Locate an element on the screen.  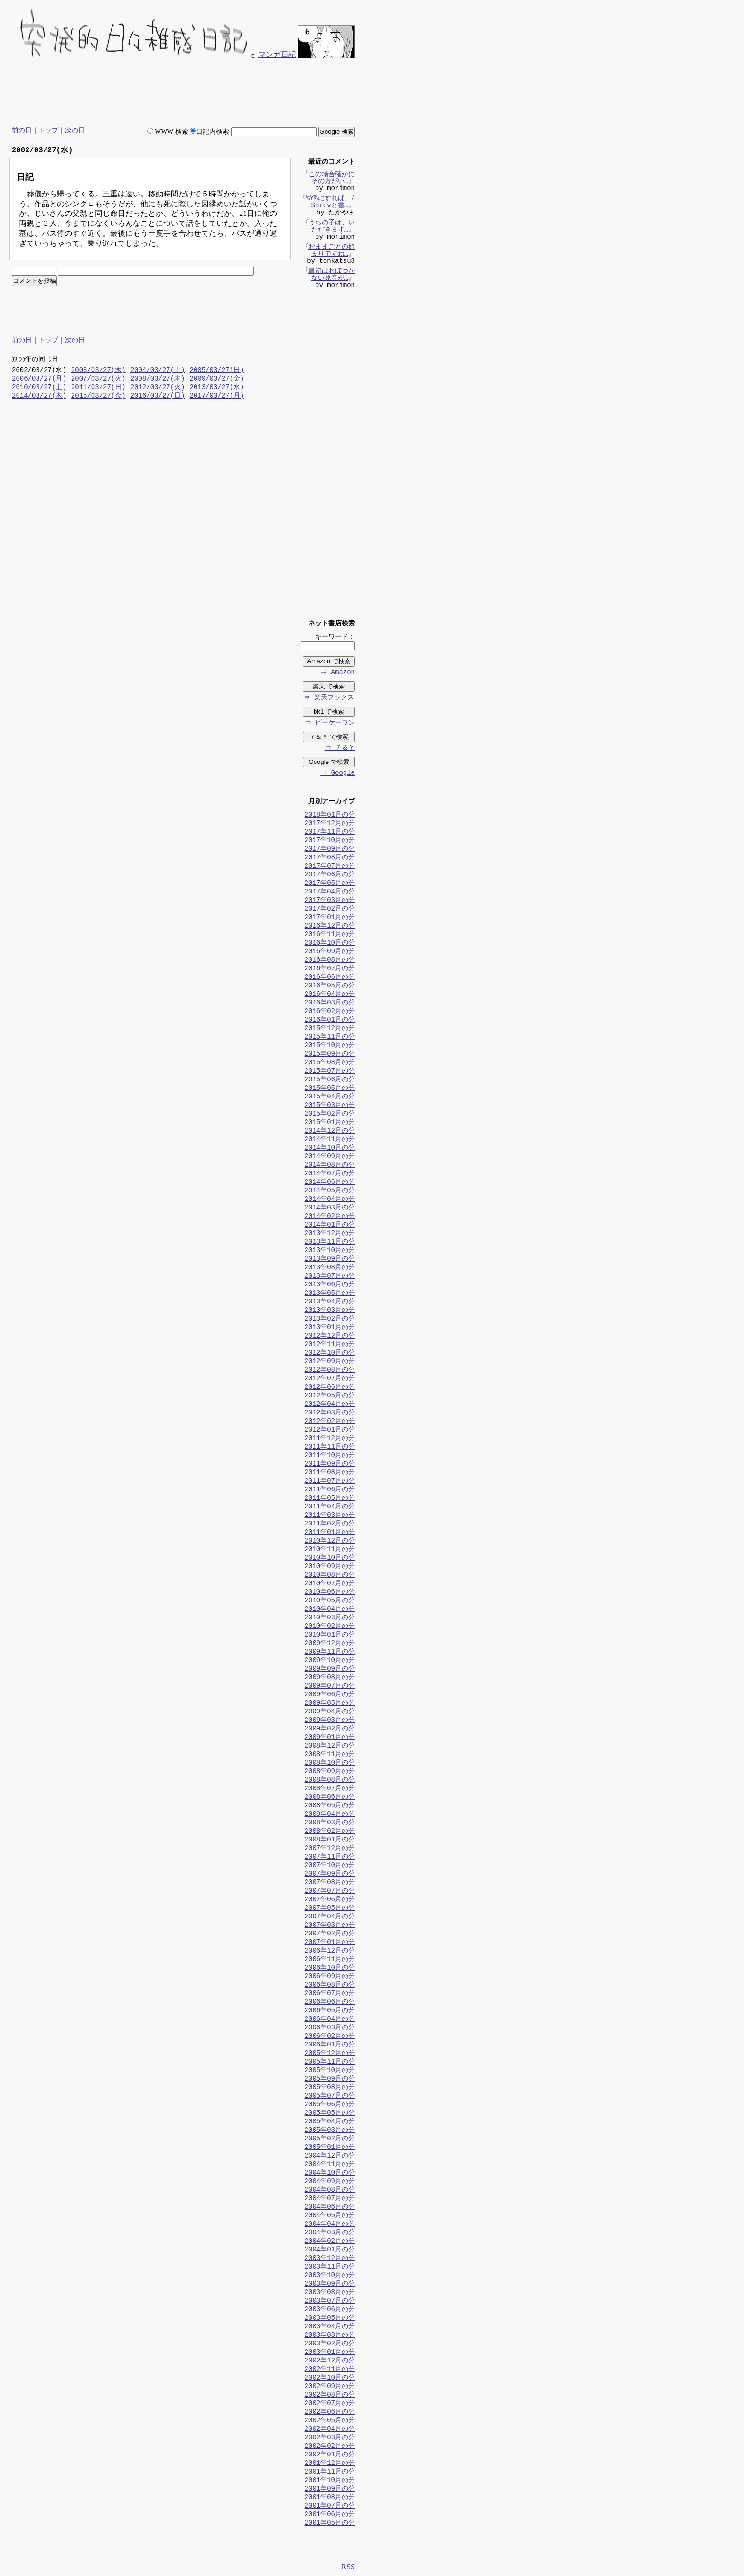
2004年03月の分 is located at coordinates (330, 2233).